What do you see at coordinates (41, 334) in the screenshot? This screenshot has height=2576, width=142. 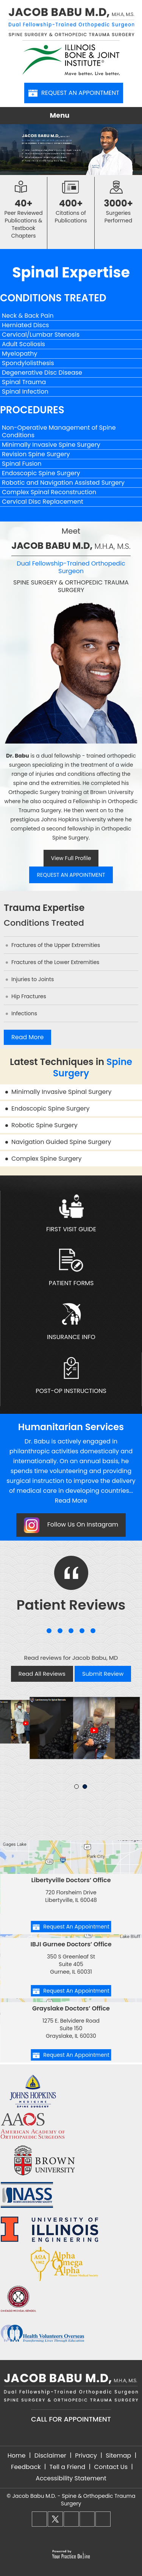 I see `Cervical/Lumbar Stenosis` at bounding box center [41, 334].